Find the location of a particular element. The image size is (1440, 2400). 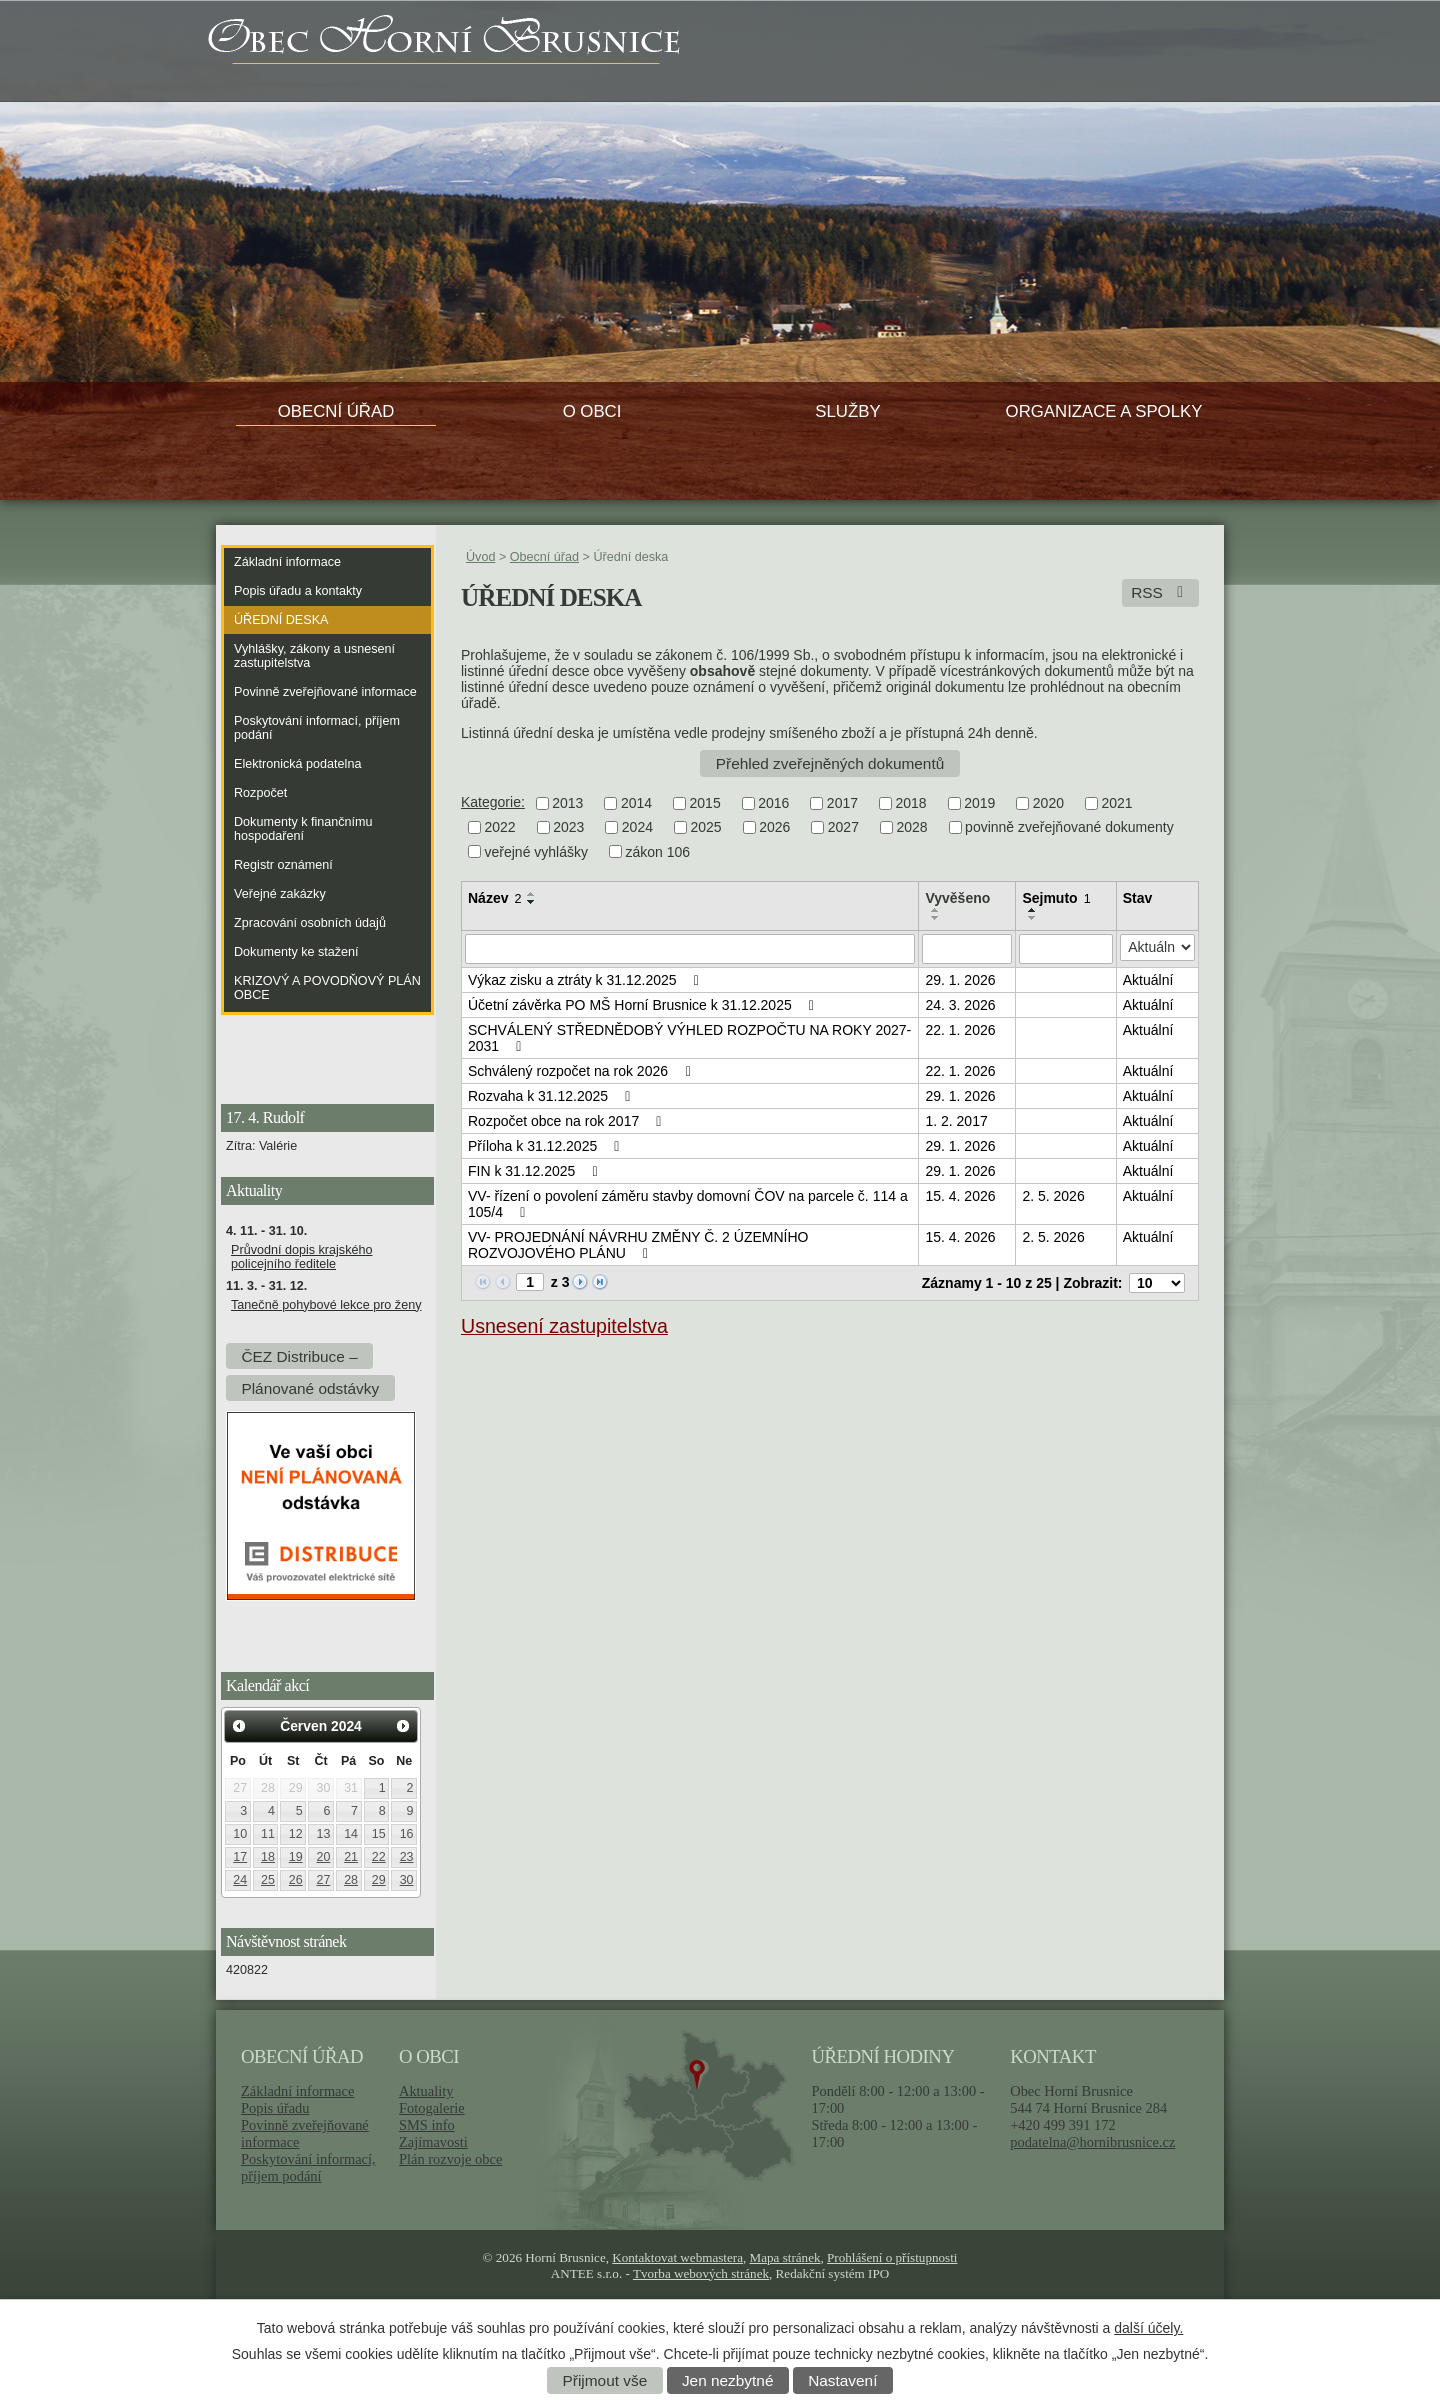

[Seřadit podle Sejmuto sestupně] is located at coordinates (1033, 918).